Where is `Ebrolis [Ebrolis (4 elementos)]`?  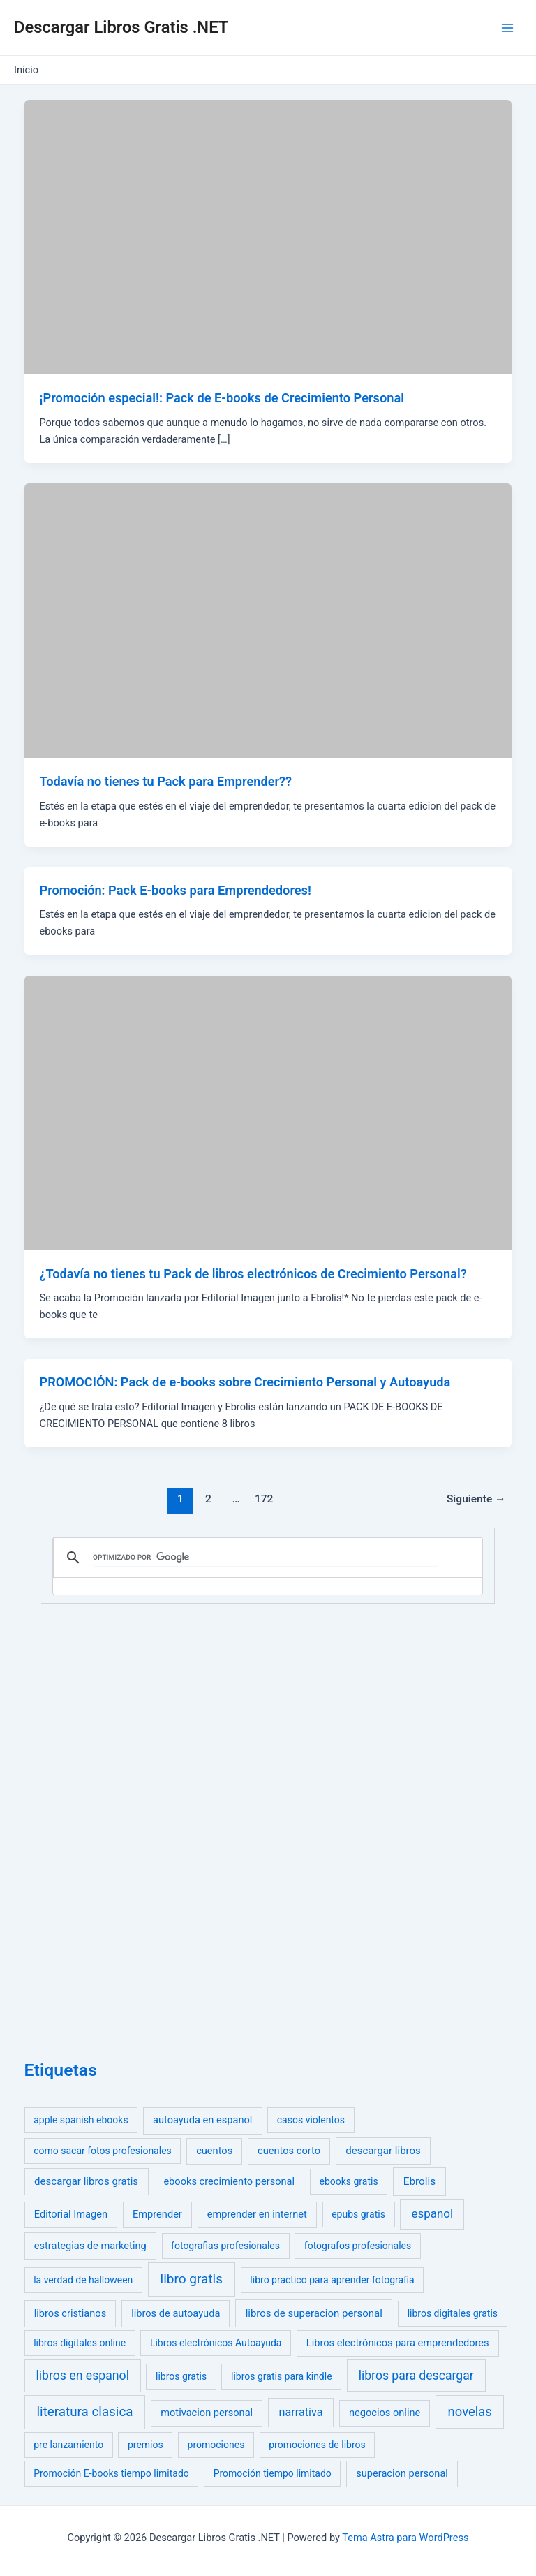
Ebrolis [Ebrolis (4 elementos)] is located at coordinates (419, 2181).